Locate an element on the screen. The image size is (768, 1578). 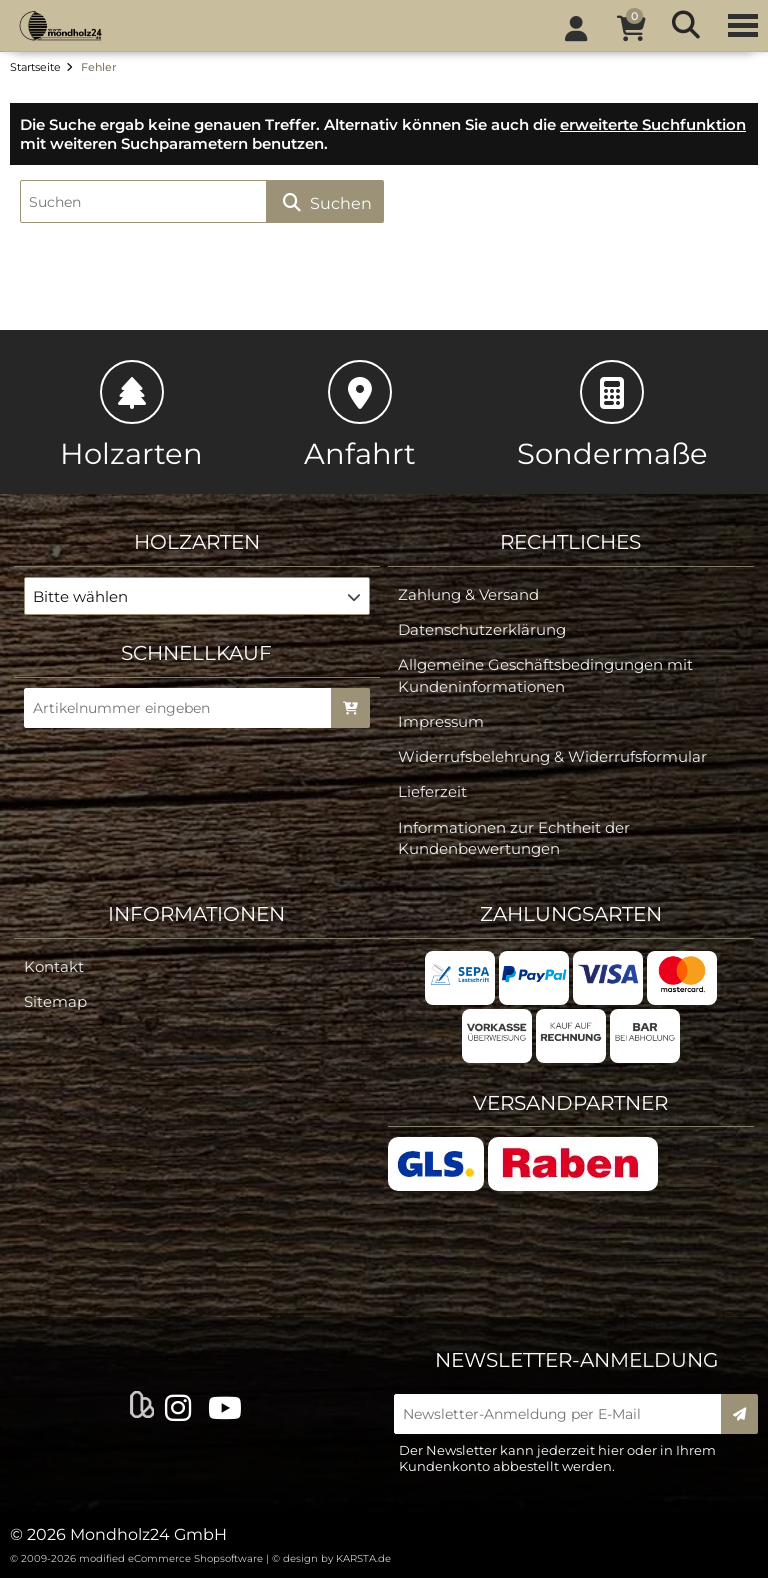
Sondermaße is located at coordinates (612, 415).